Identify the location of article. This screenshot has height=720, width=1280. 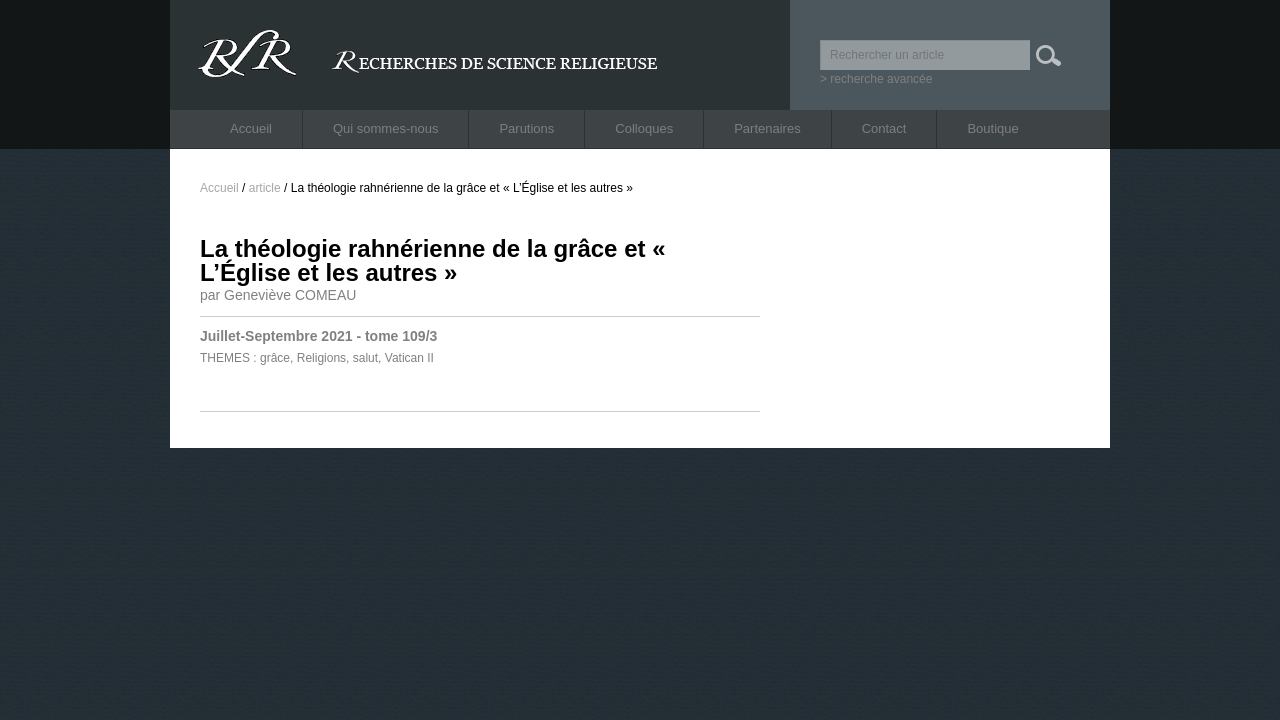
(265, 188).